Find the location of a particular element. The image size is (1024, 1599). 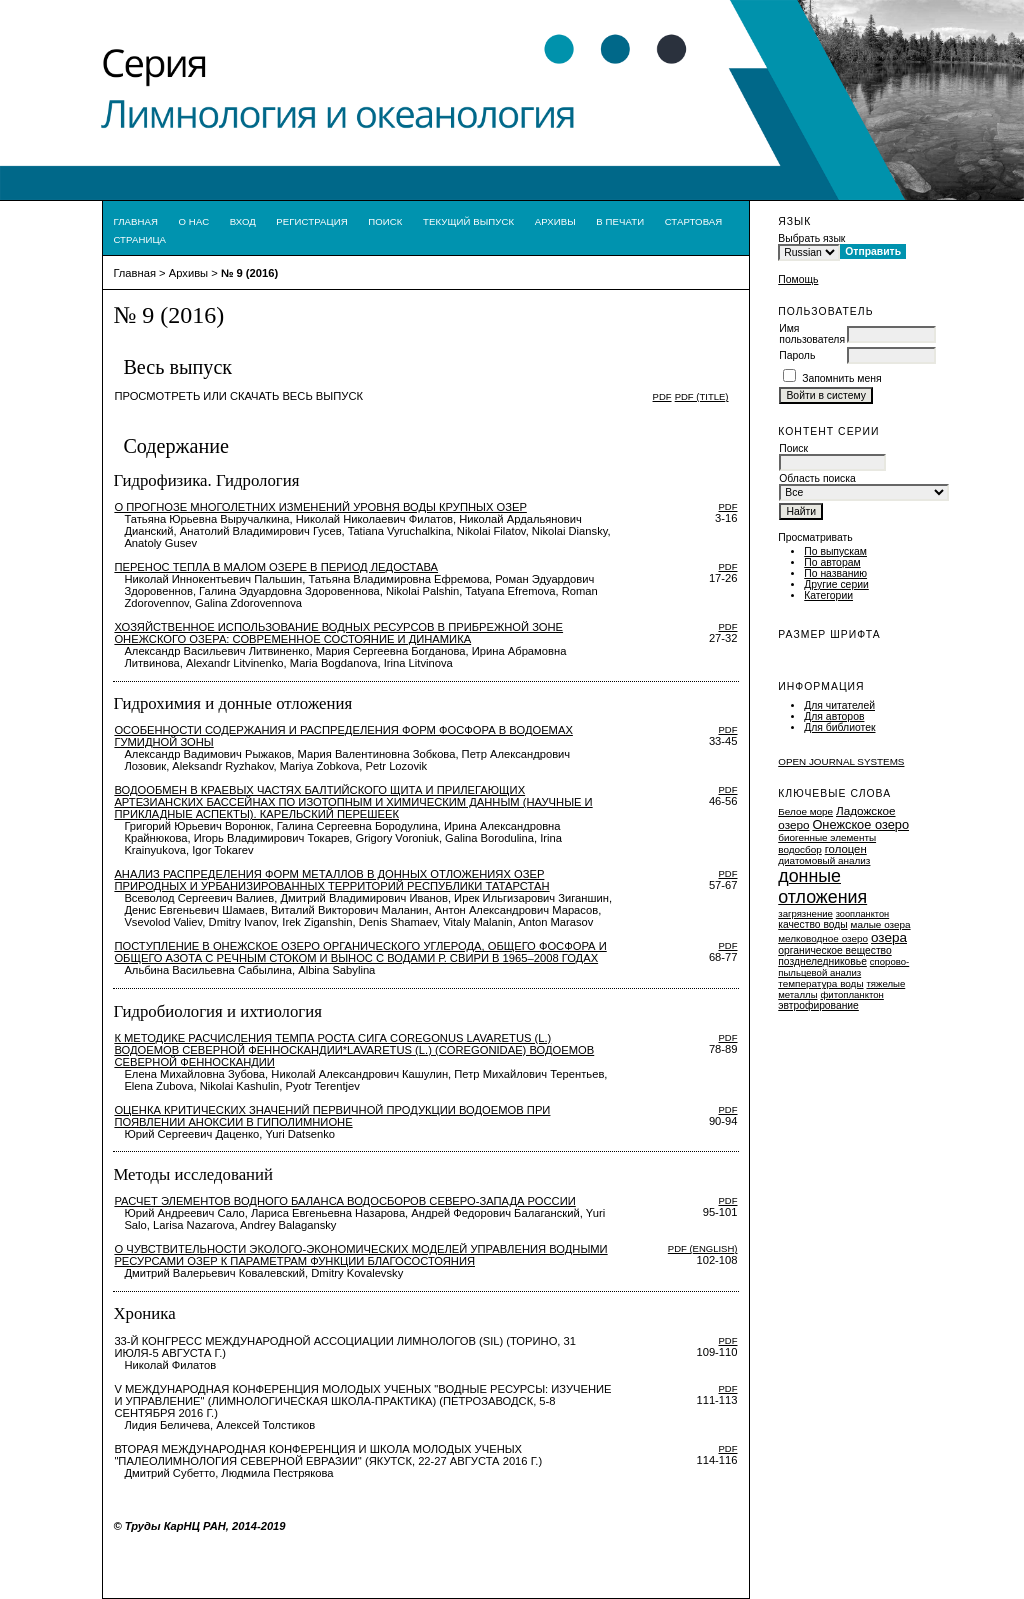

АНАЛИЗ РАСПРЕДЕЛЕНИЯ ФОРМ МЕТАЛЛОВ В ДОННЫХ ОТЛОЖЕНИЯХ ОЗЕР ПРИРОДНЫХ И УРБАНИЗИРОВАННЫХ ТЕРРИТОРИЙ РЕСПУБЛИКИ ТАТАРСТАН is located at coordinates (331, 880).